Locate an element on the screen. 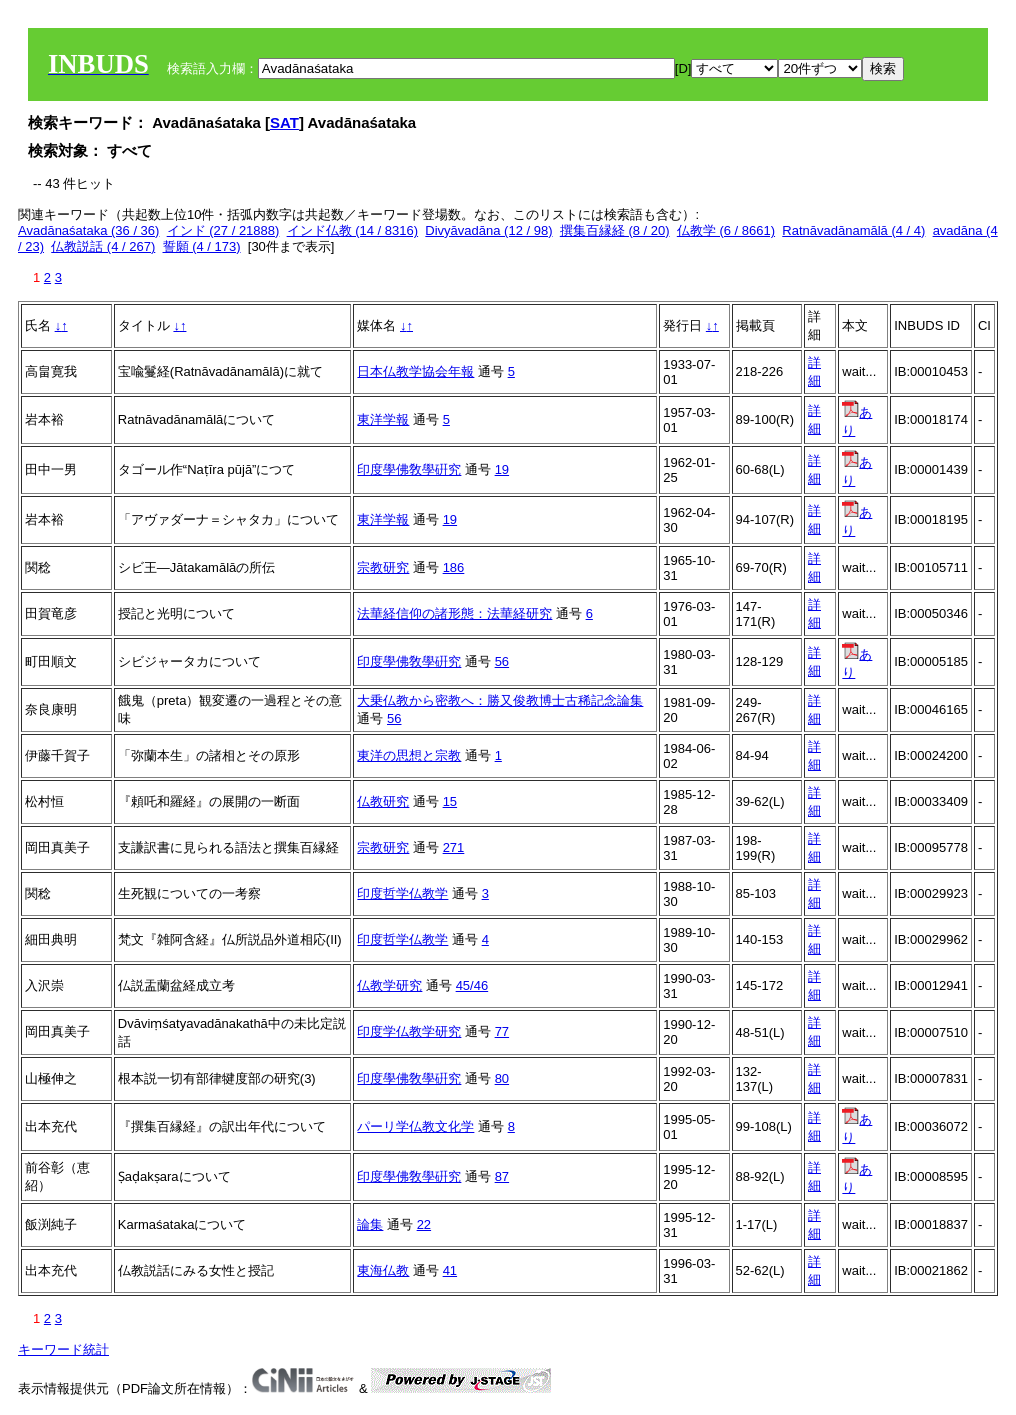  日本仏教学協会年報 is located at coordinates (415, 371).